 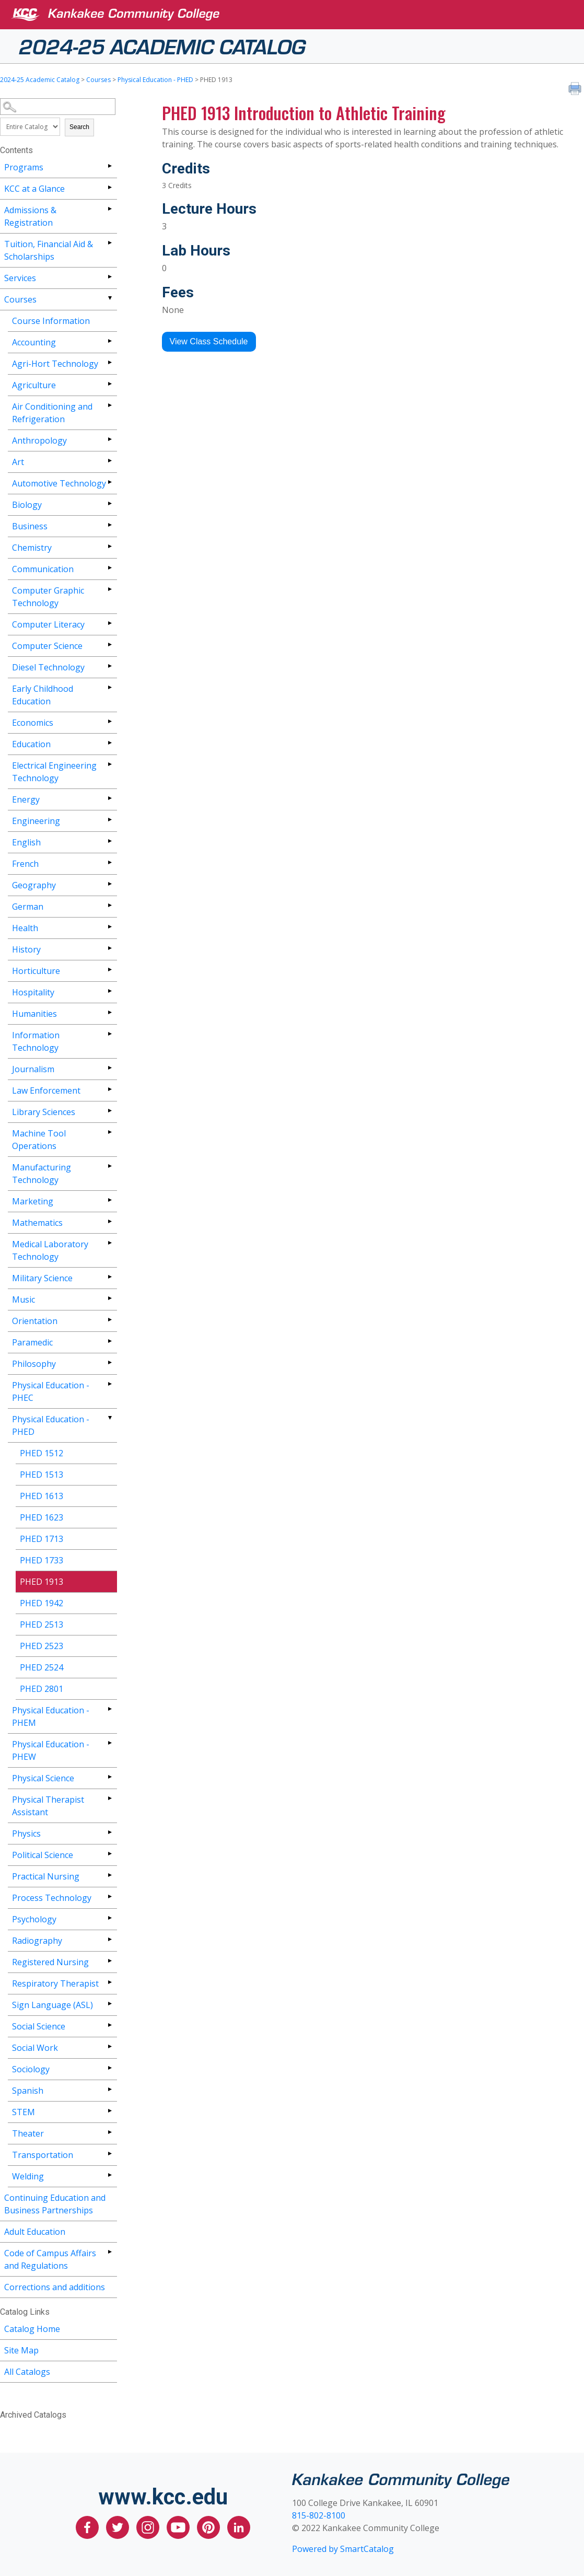 What do you see at coordinates (35, 2047) in the screenshot?
I see `Social Work` at bounding box center [35, 2047].